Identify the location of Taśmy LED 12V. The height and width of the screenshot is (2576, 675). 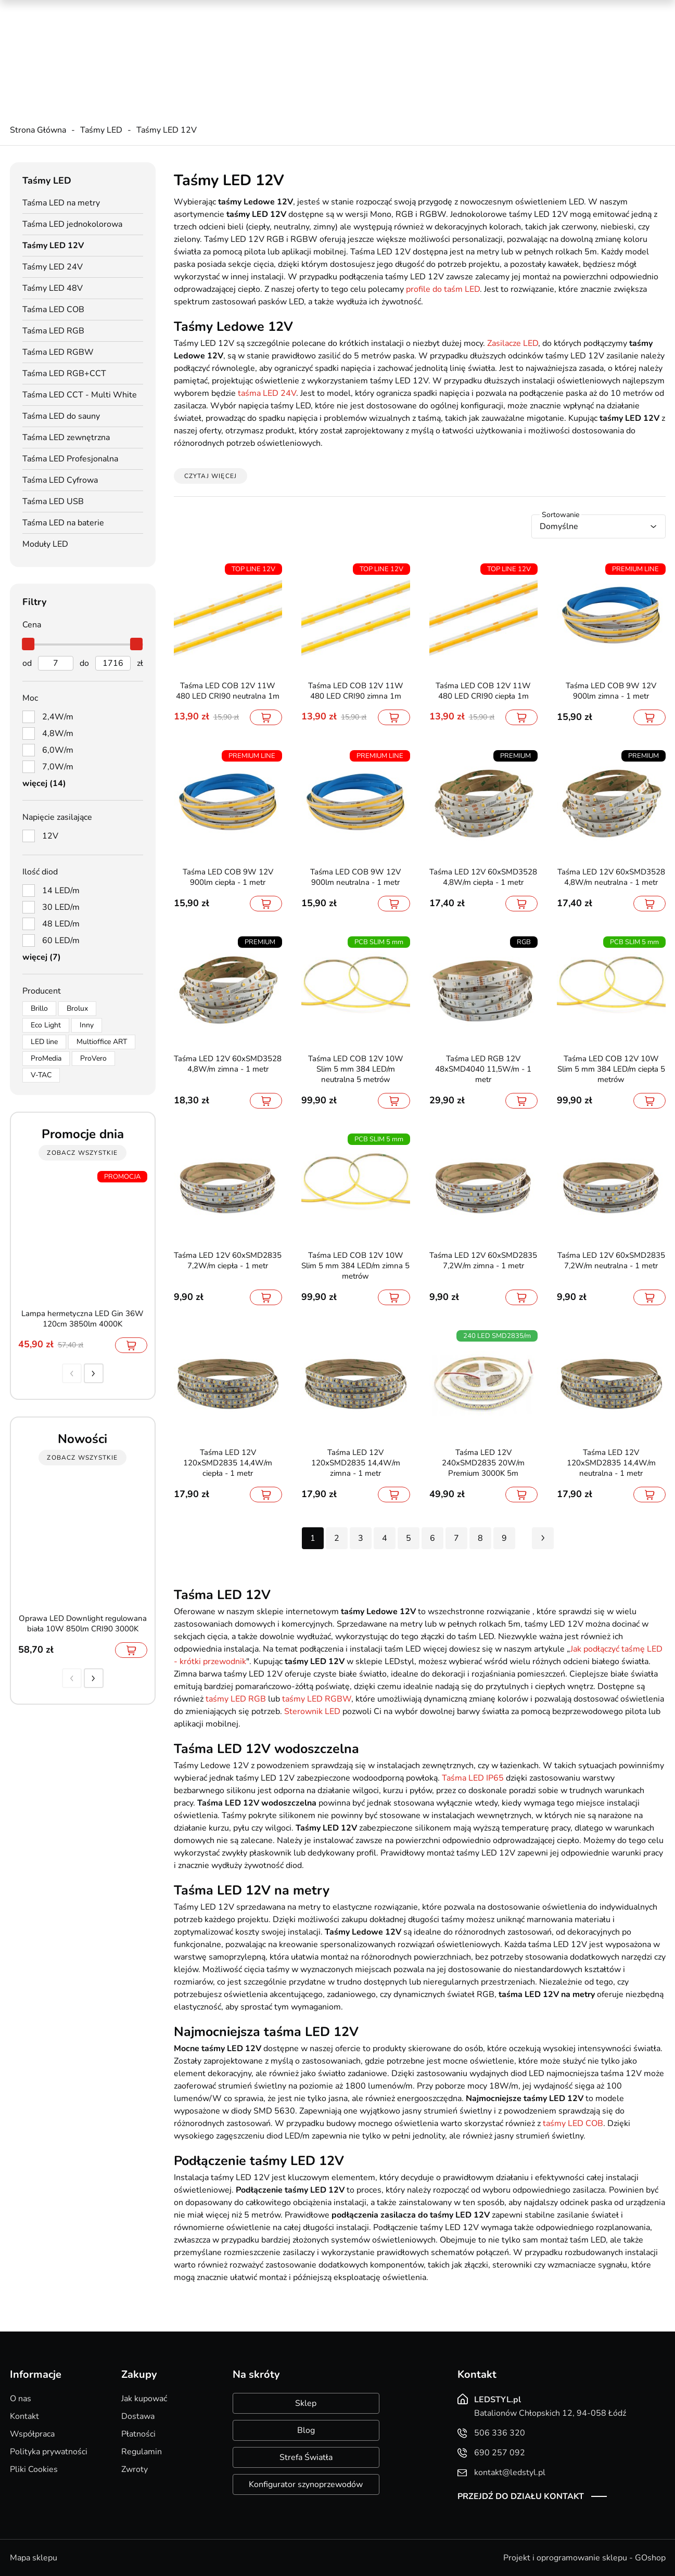
(166, 130).